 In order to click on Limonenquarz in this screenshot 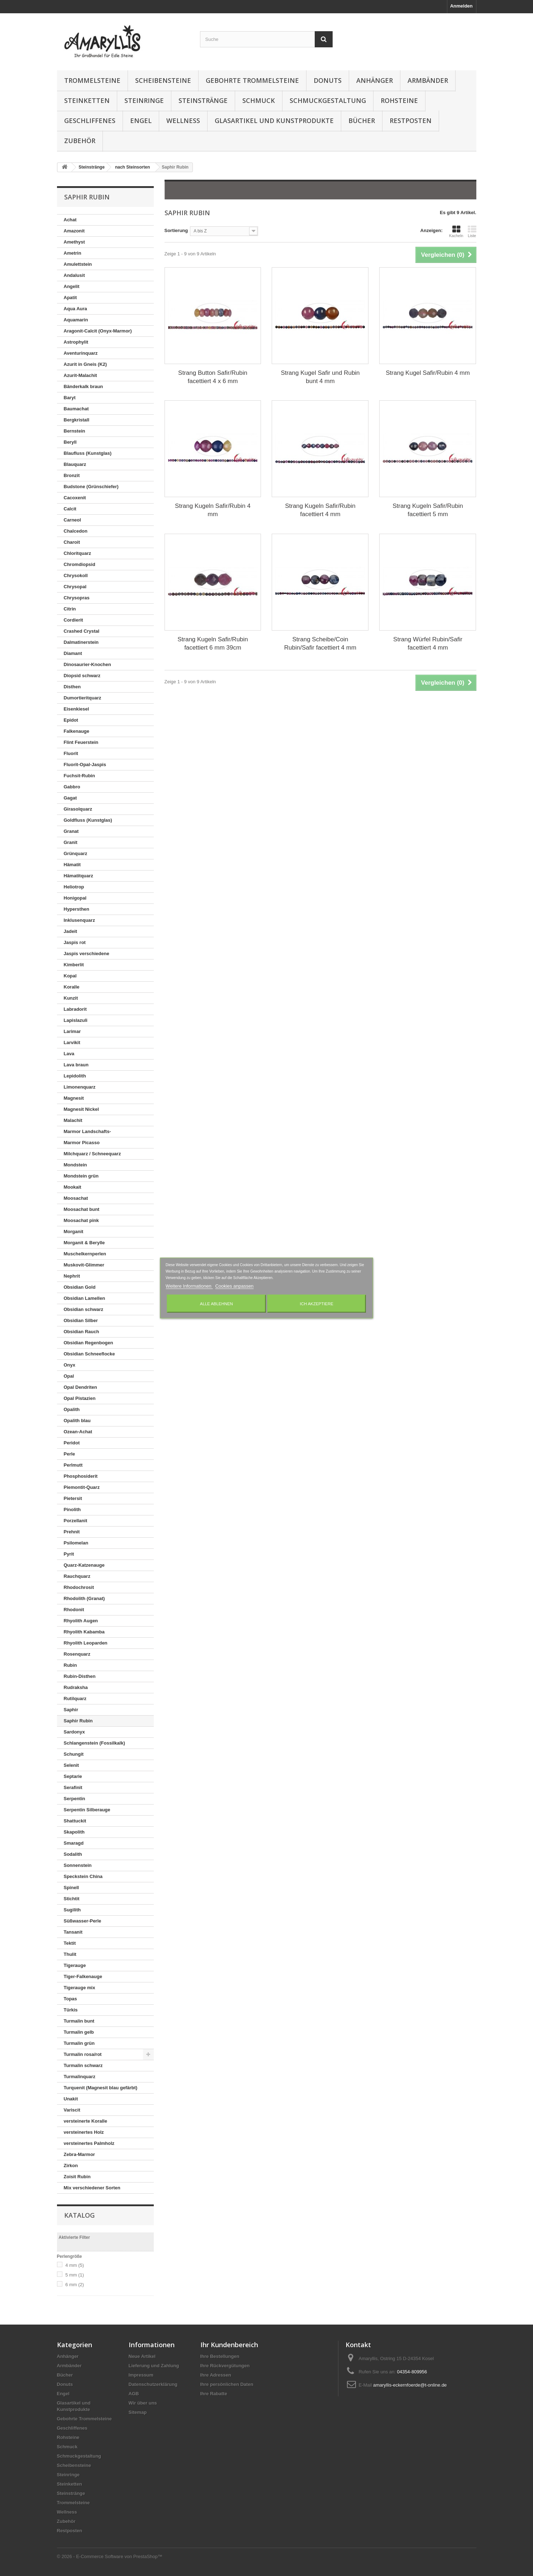, I will do `click(80, 1087)`.